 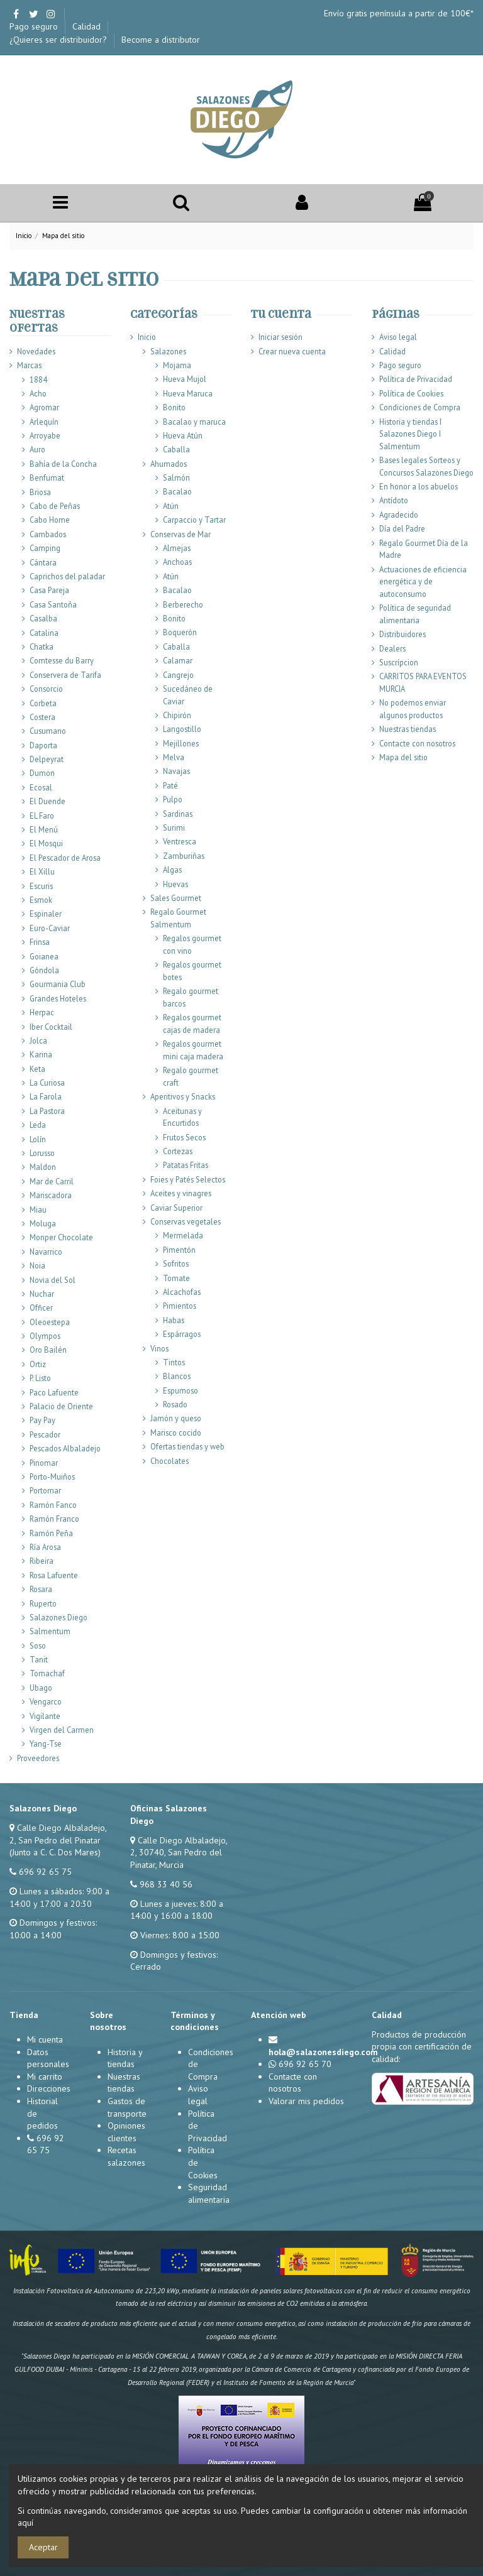 I want to click on Mejillones, so click(x=181, y=743).